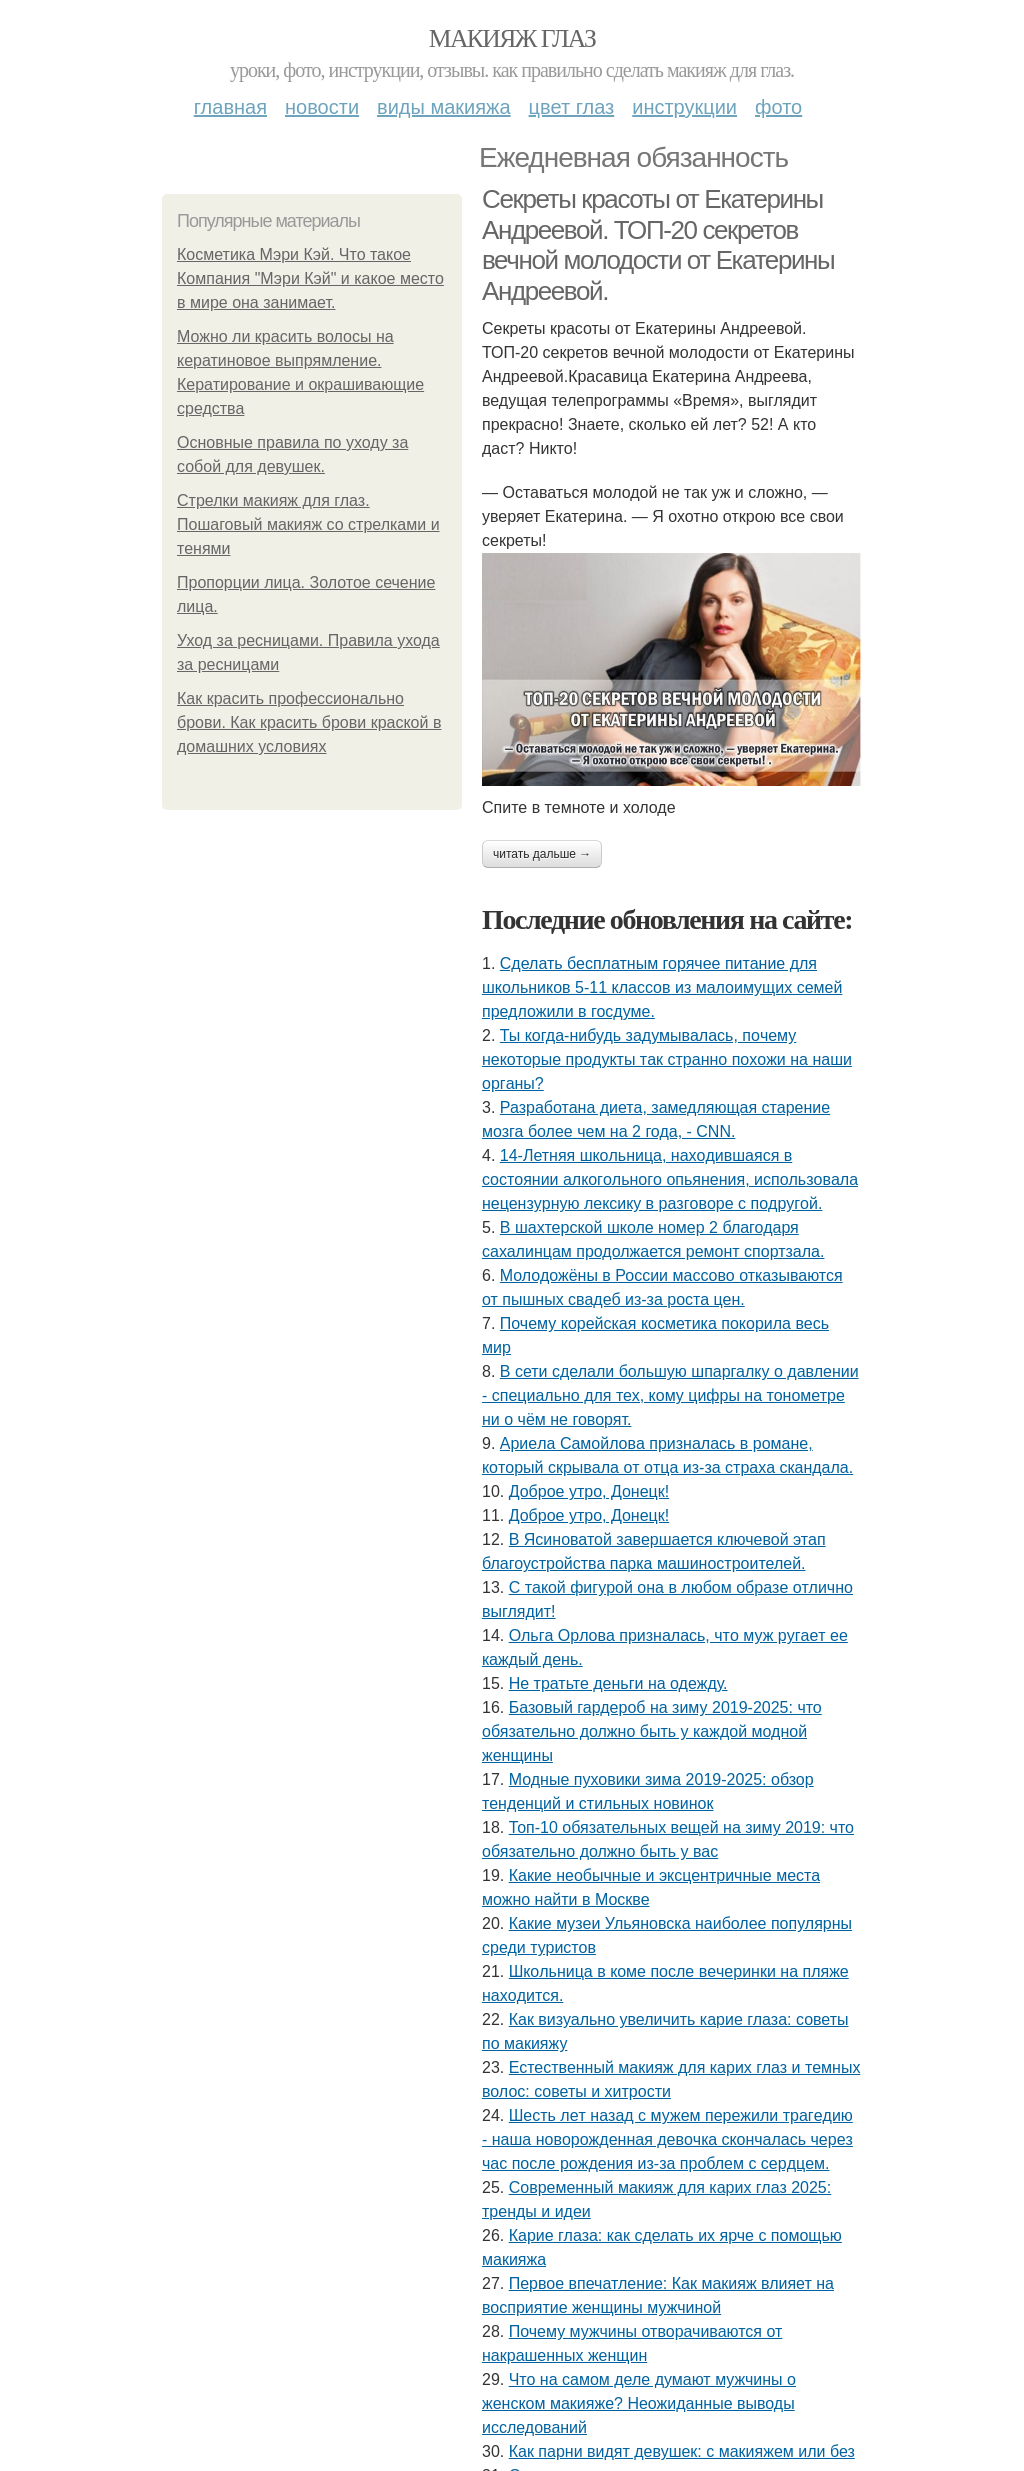  Describe the element at coordinates (618, 1683) in the screenshot. I see `Не тратьте деньги на одежду.` at that location.